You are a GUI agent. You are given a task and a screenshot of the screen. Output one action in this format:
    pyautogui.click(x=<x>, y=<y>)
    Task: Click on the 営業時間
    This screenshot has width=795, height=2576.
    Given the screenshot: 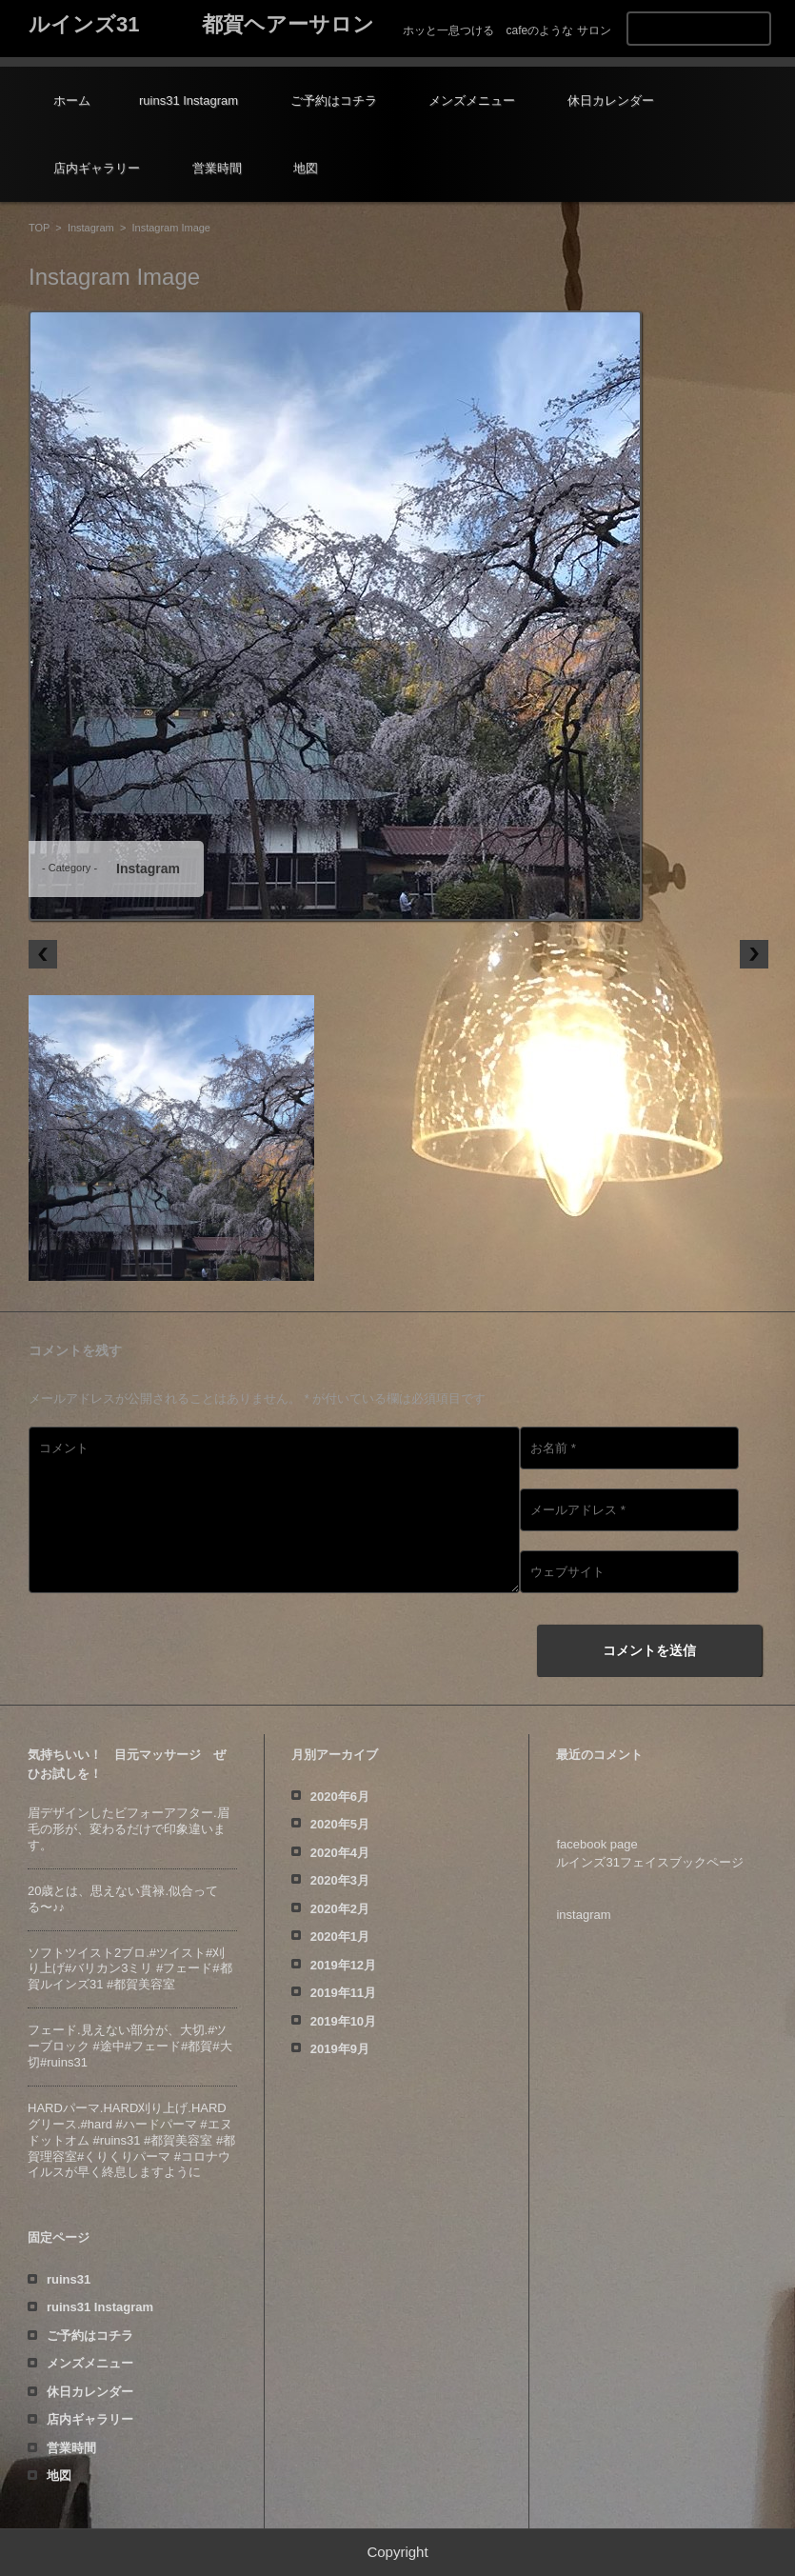 What is the action you would take?
    pyautogui.click(x=217, y=168)
    